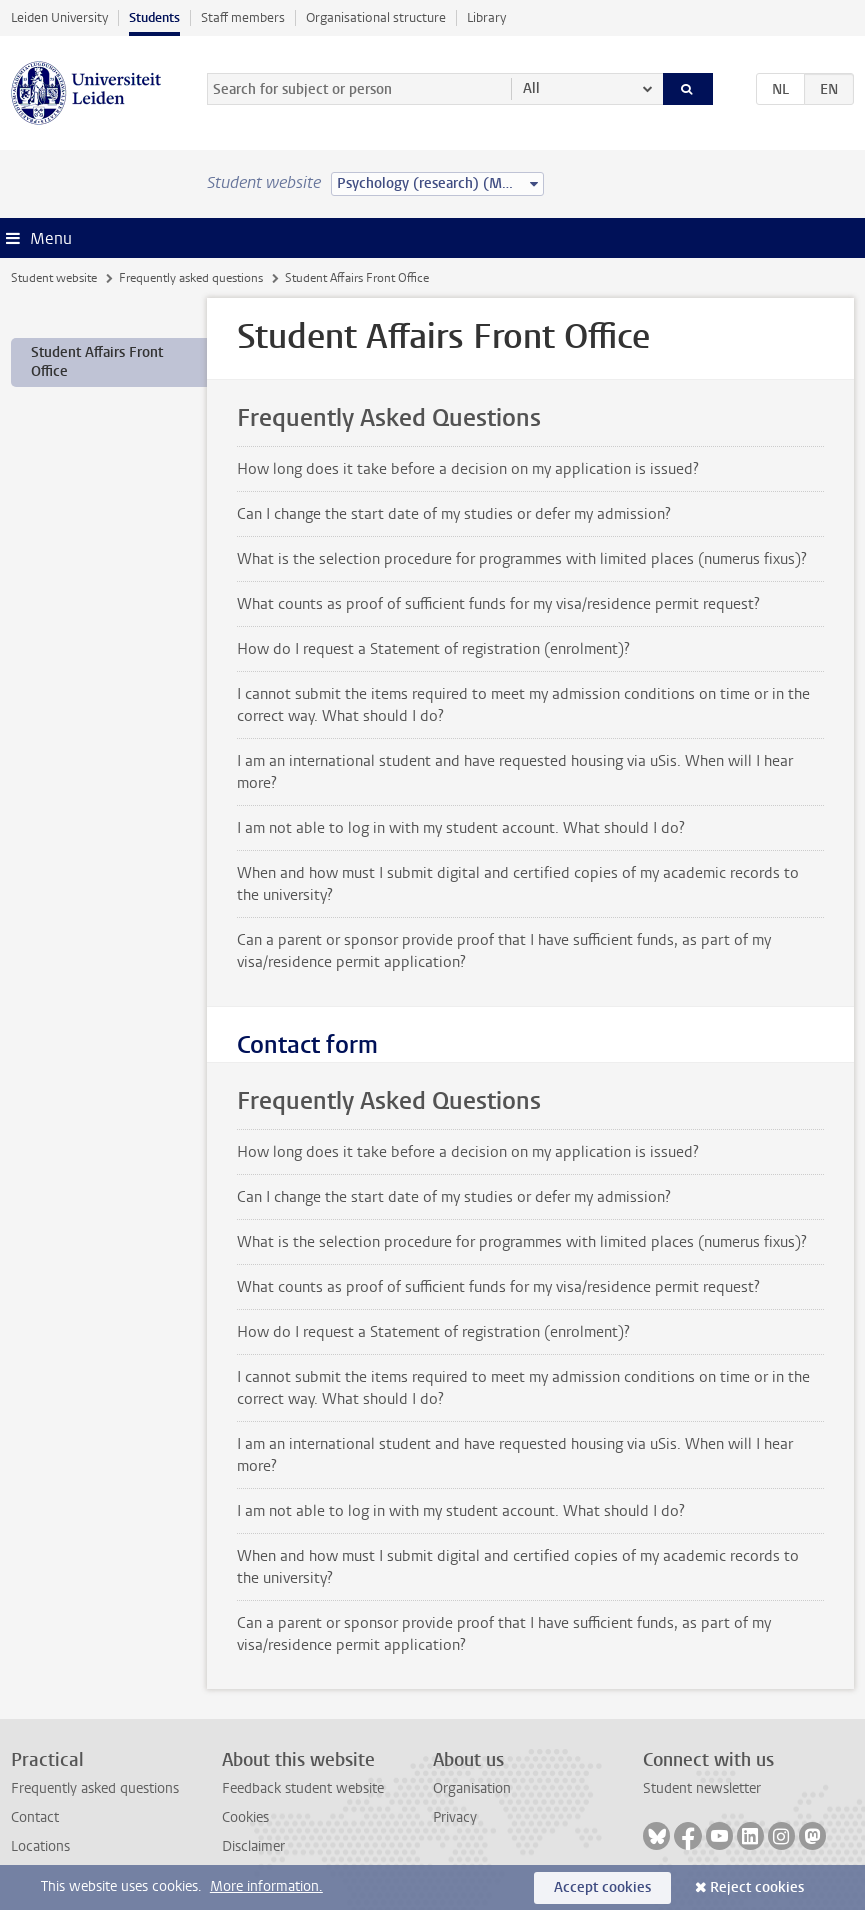 The height and width of the screenshot is (1910, 865). Describe the element at coordinates (472, 1788) in the screenshot. I see `Organisation` at that location.